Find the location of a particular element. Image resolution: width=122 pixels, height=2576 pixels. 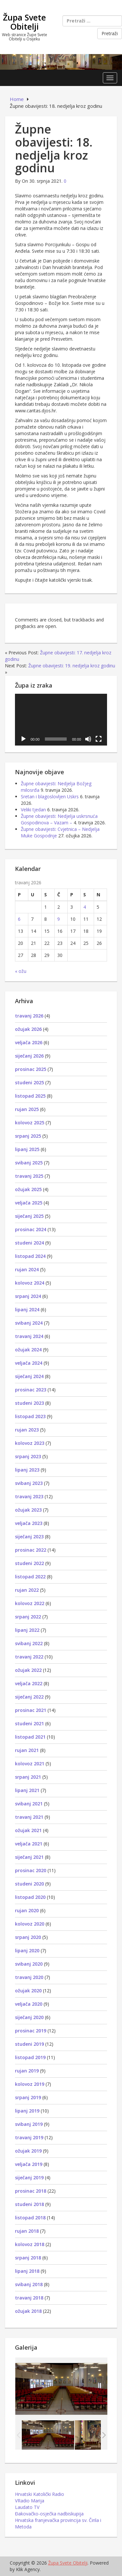

ožujak 2022 is located at coordinates (28, 1670).